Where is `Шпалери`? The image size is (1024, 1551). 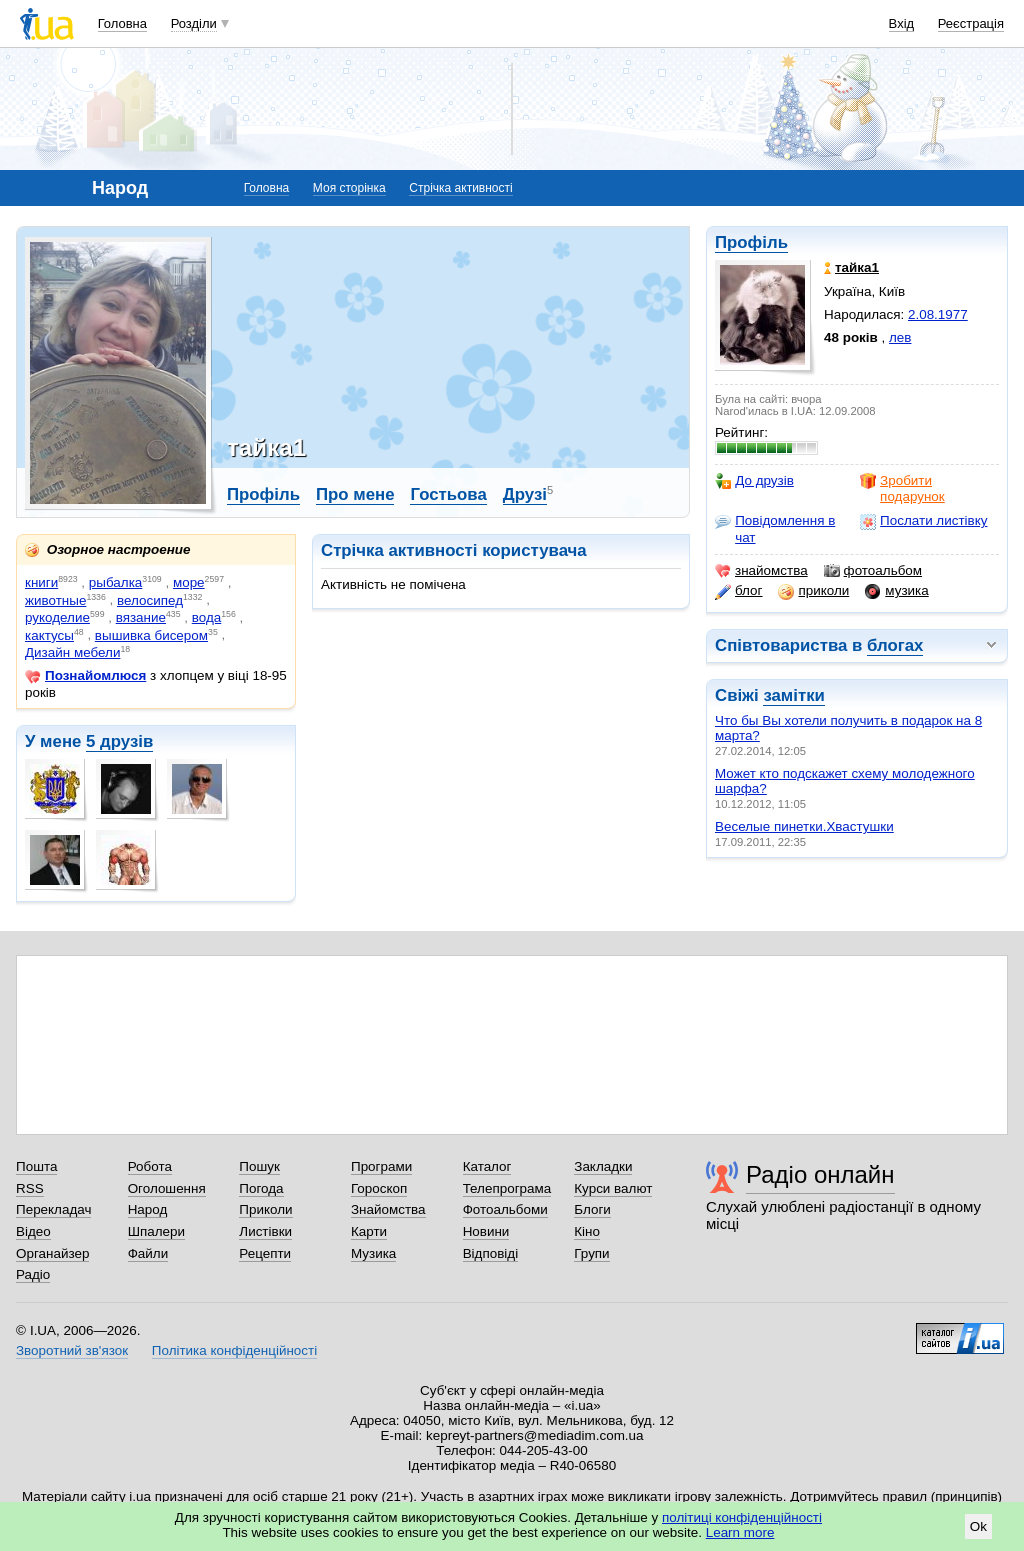
Шпалери is located at coordinates (156, 1231).